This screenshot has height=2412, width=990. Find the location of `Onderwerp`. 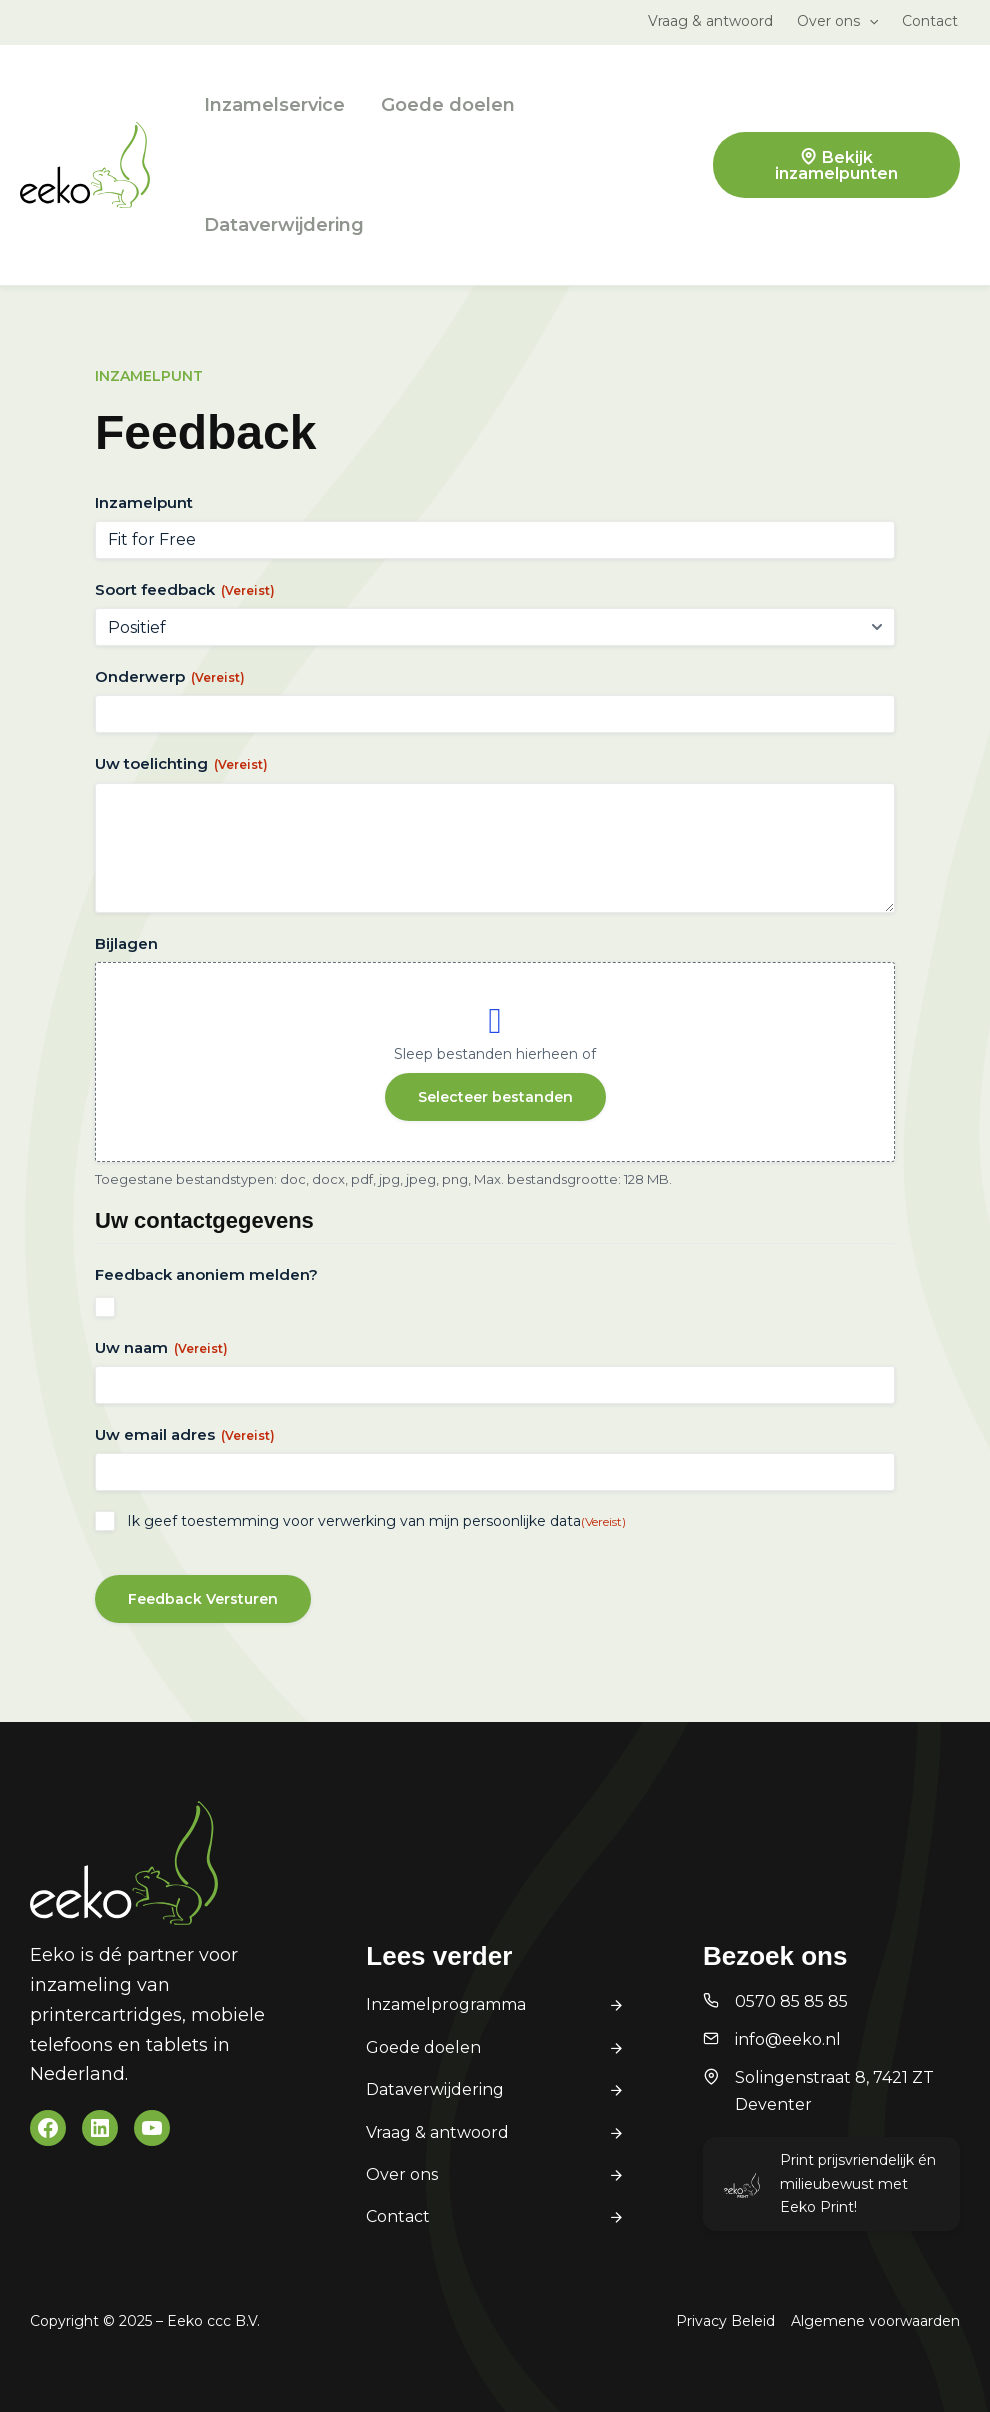

Onderwerp is located at coordinates (170, 676).